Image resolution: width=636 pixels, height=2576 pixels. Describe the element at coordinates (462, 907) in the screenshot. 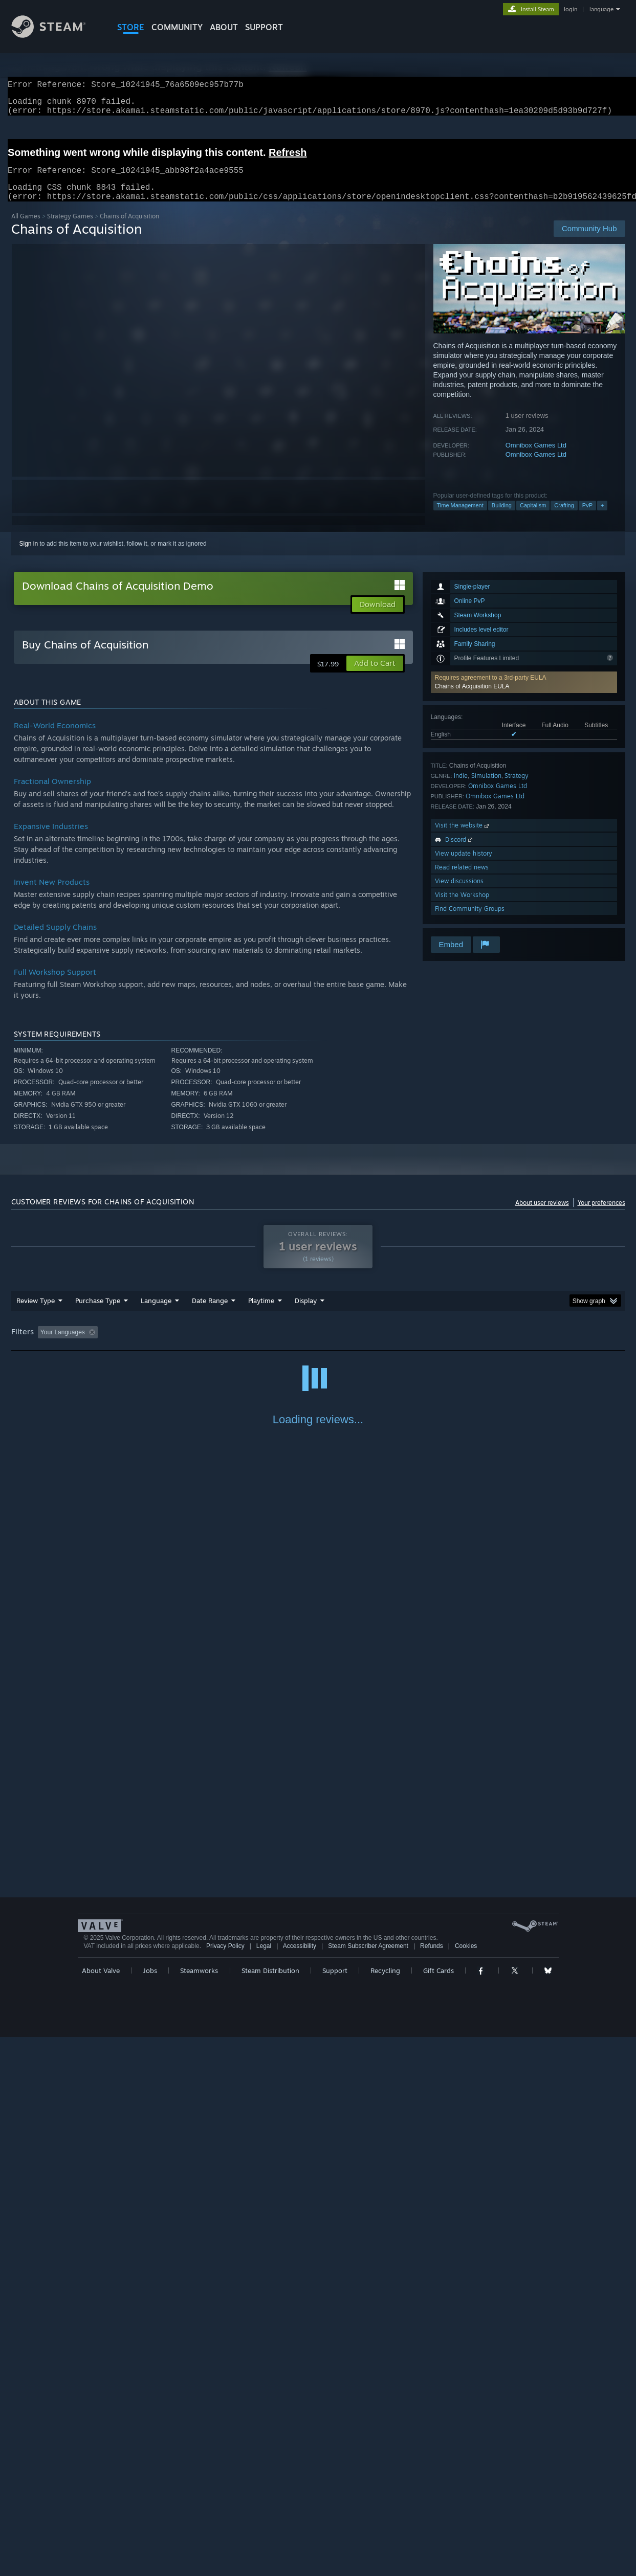

I see `Visit the Workshop` at that location.